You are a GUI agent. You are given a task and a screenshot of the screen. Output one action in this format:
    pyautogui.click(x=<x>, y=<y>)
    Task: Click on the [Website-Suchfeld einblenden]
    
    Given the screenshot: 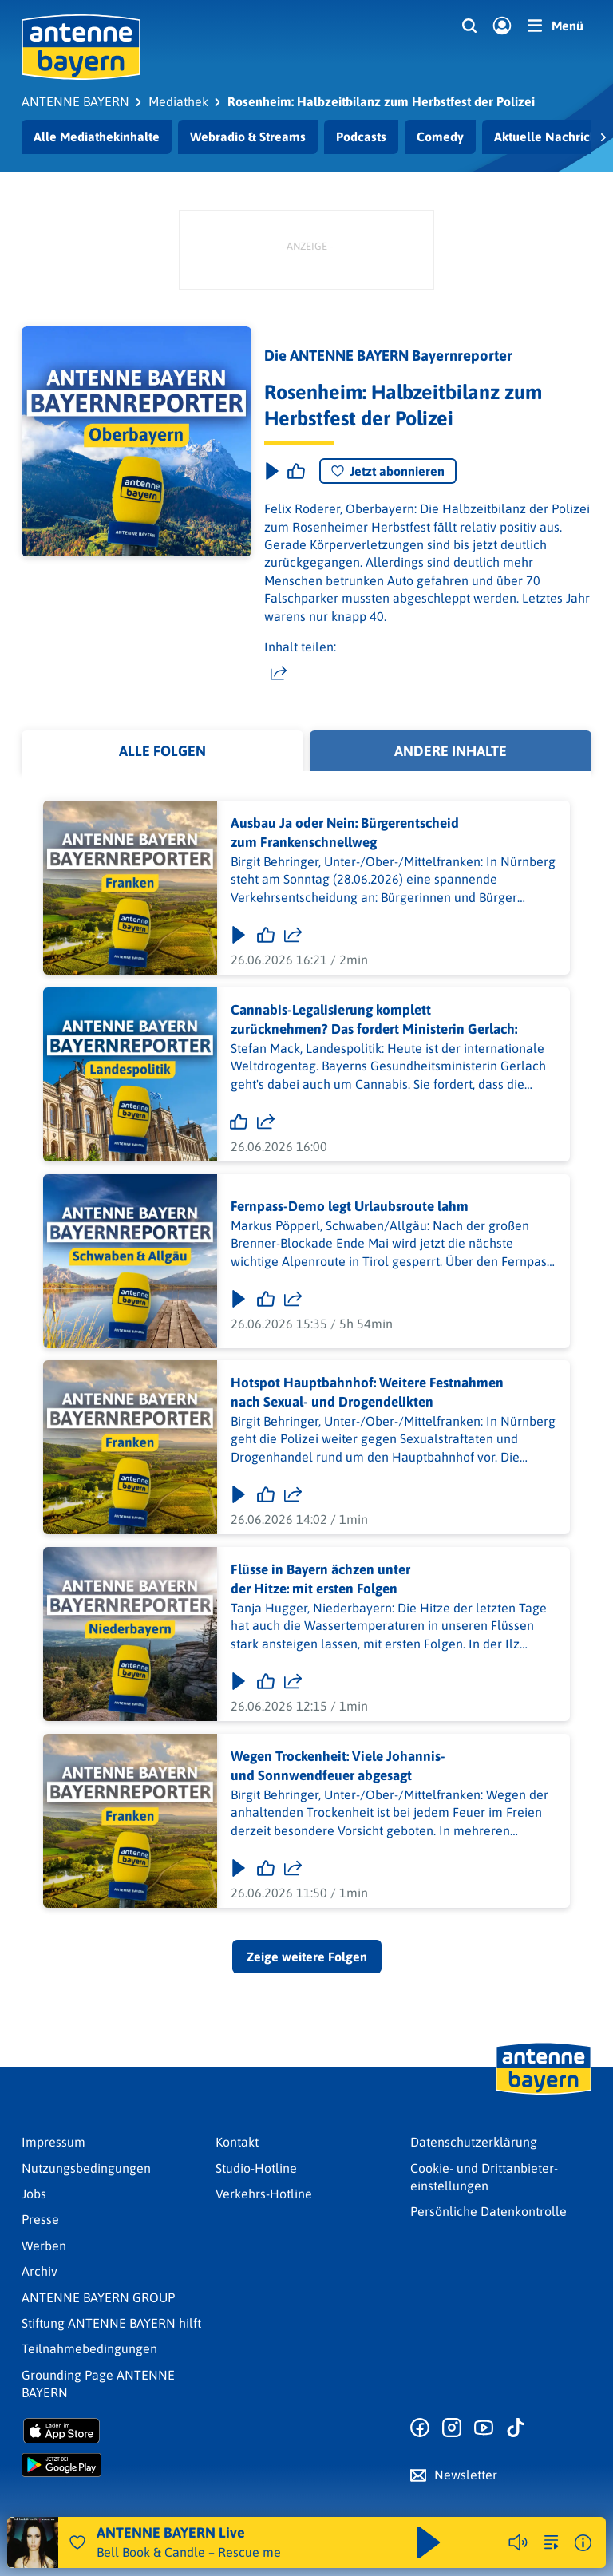 What is the action you would take?
    pyautogui.click(x=469, y=26)
    